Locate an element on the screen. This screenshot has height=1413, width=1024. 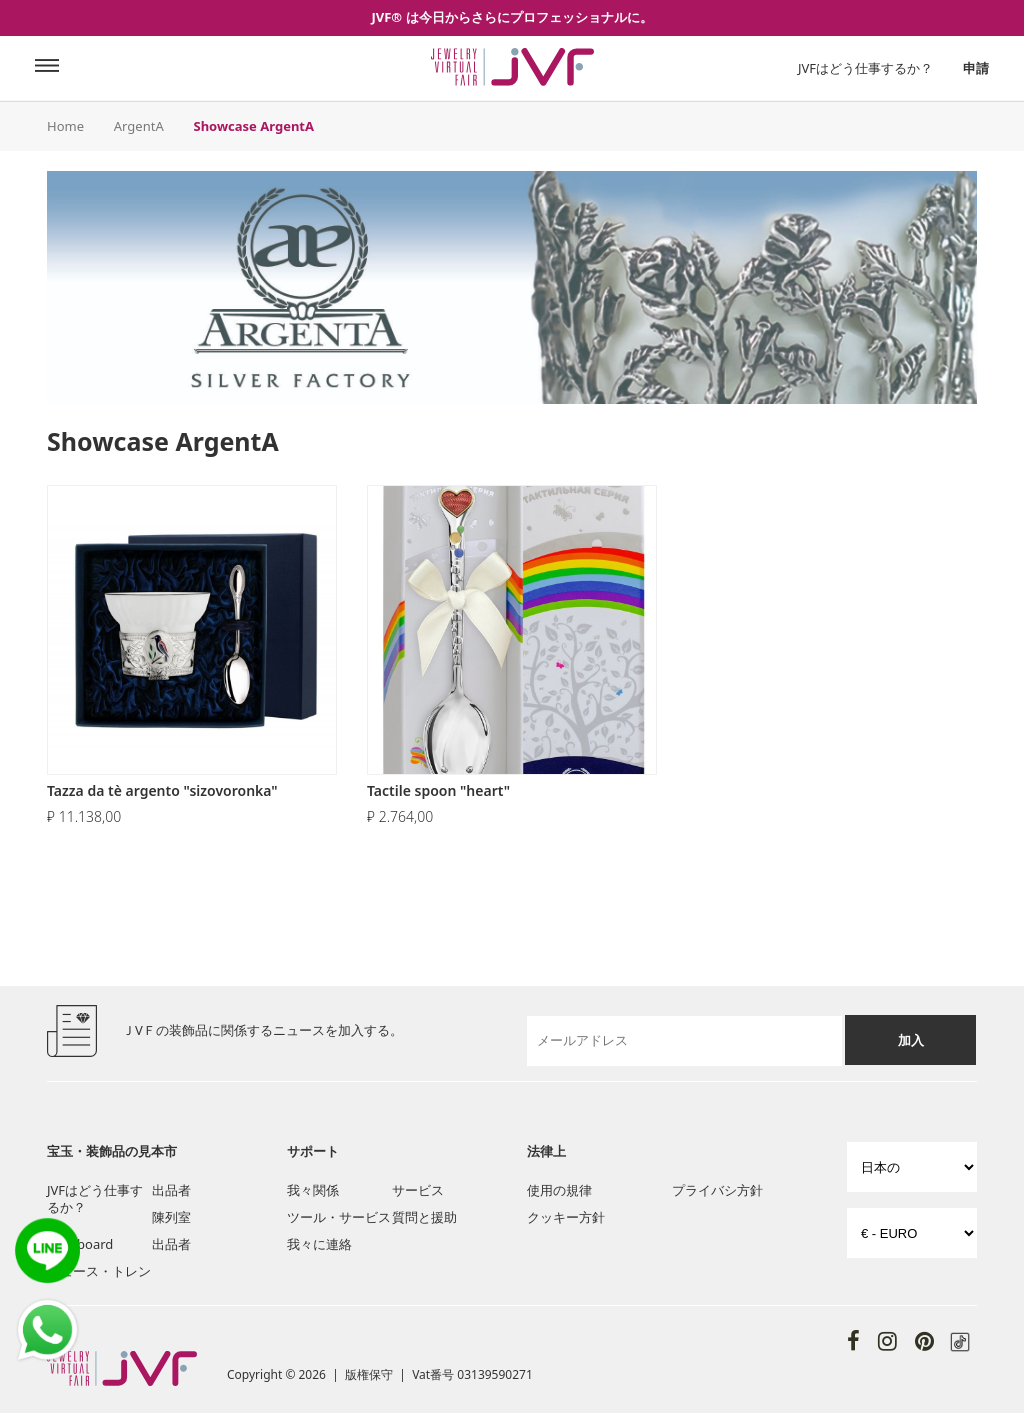
加入 is located at coordinates (911, 1040).